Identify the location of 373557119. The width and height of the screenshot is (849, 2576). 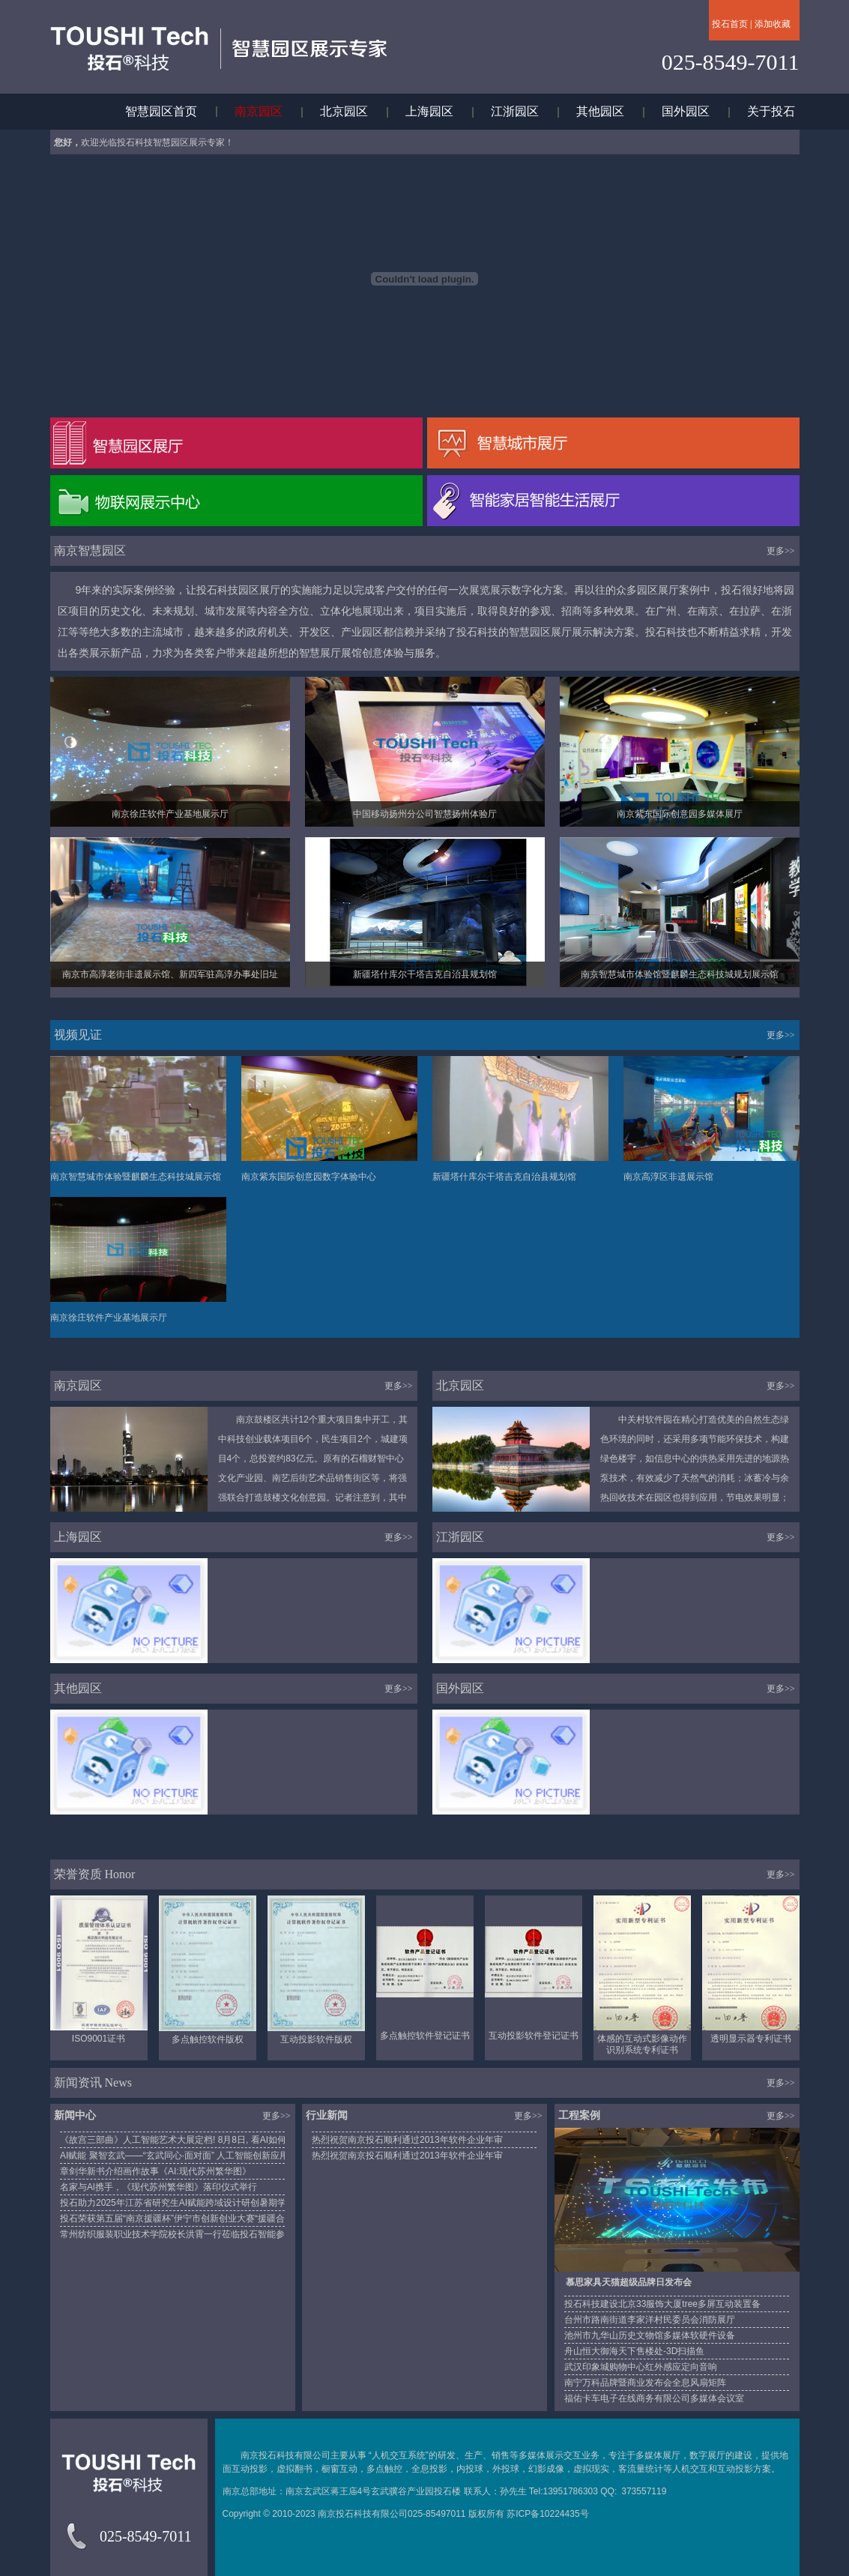
(643, 2491).